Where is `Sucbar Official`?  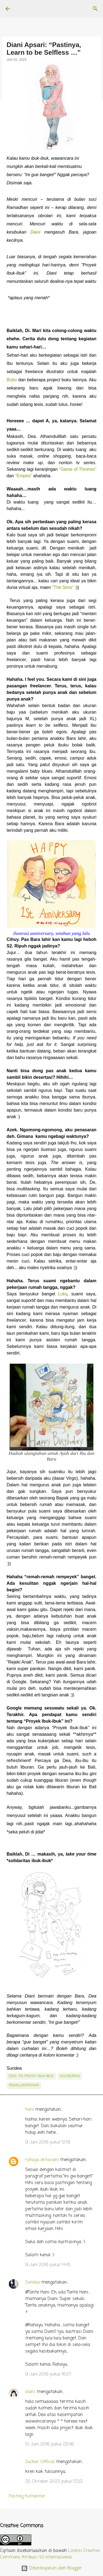 Sucbar Official is located at coordinates (40, 2462).